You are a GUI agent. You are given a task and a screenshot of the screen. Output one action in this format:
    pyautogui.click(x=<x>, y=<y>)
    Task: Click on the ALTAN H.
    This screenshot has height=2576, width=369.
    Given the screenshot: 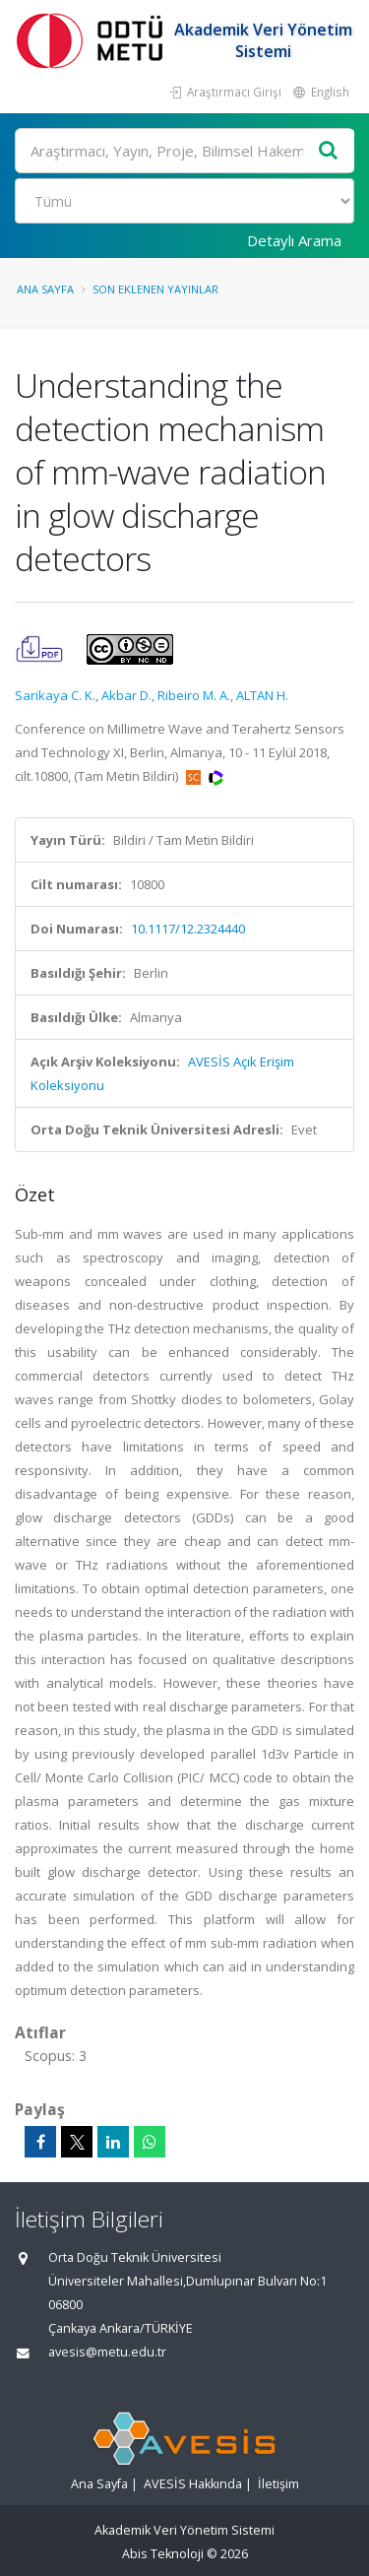 What is the action you would take?
    pyautogui.click(x=262, y=695)
    